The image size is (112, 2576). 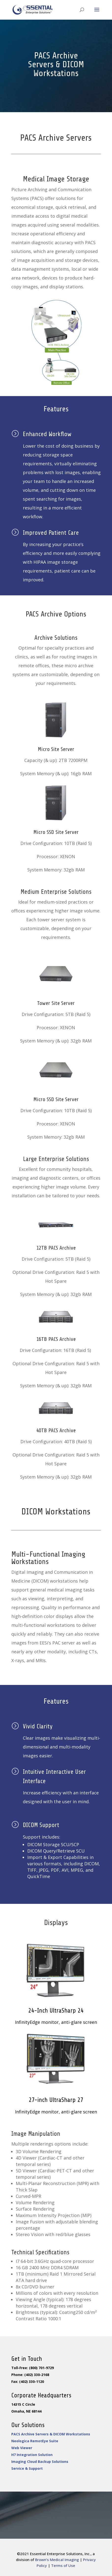 What do you see at coordinates (57, 2559) in the screenshot?
I see `Brown’s Medical Imaging` at bounding box center [57, 2559].